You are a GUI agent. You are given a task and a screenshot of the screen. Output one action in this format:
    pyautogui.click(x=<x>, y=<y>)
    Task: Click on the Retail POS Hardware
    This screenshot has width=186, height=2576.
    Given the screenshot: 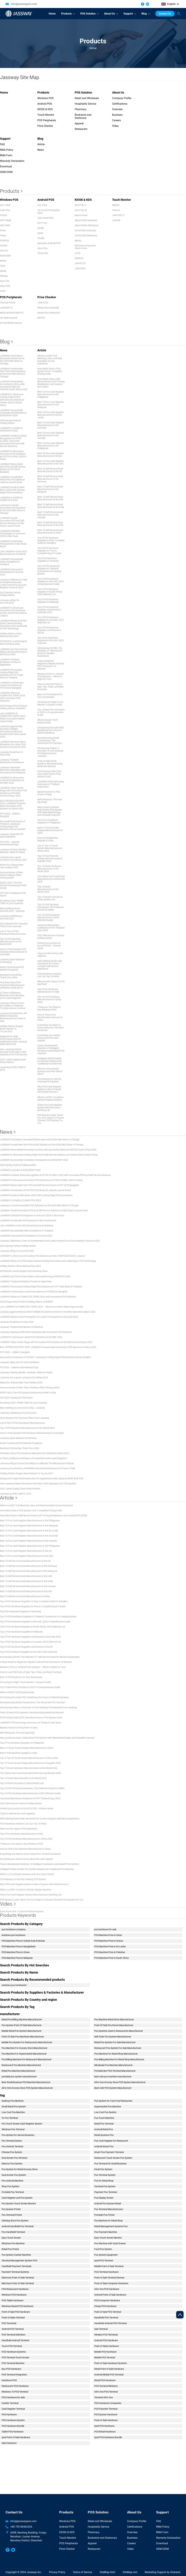 What is the action you would take?
    pyautogui.click(x=105, y=2380)
    